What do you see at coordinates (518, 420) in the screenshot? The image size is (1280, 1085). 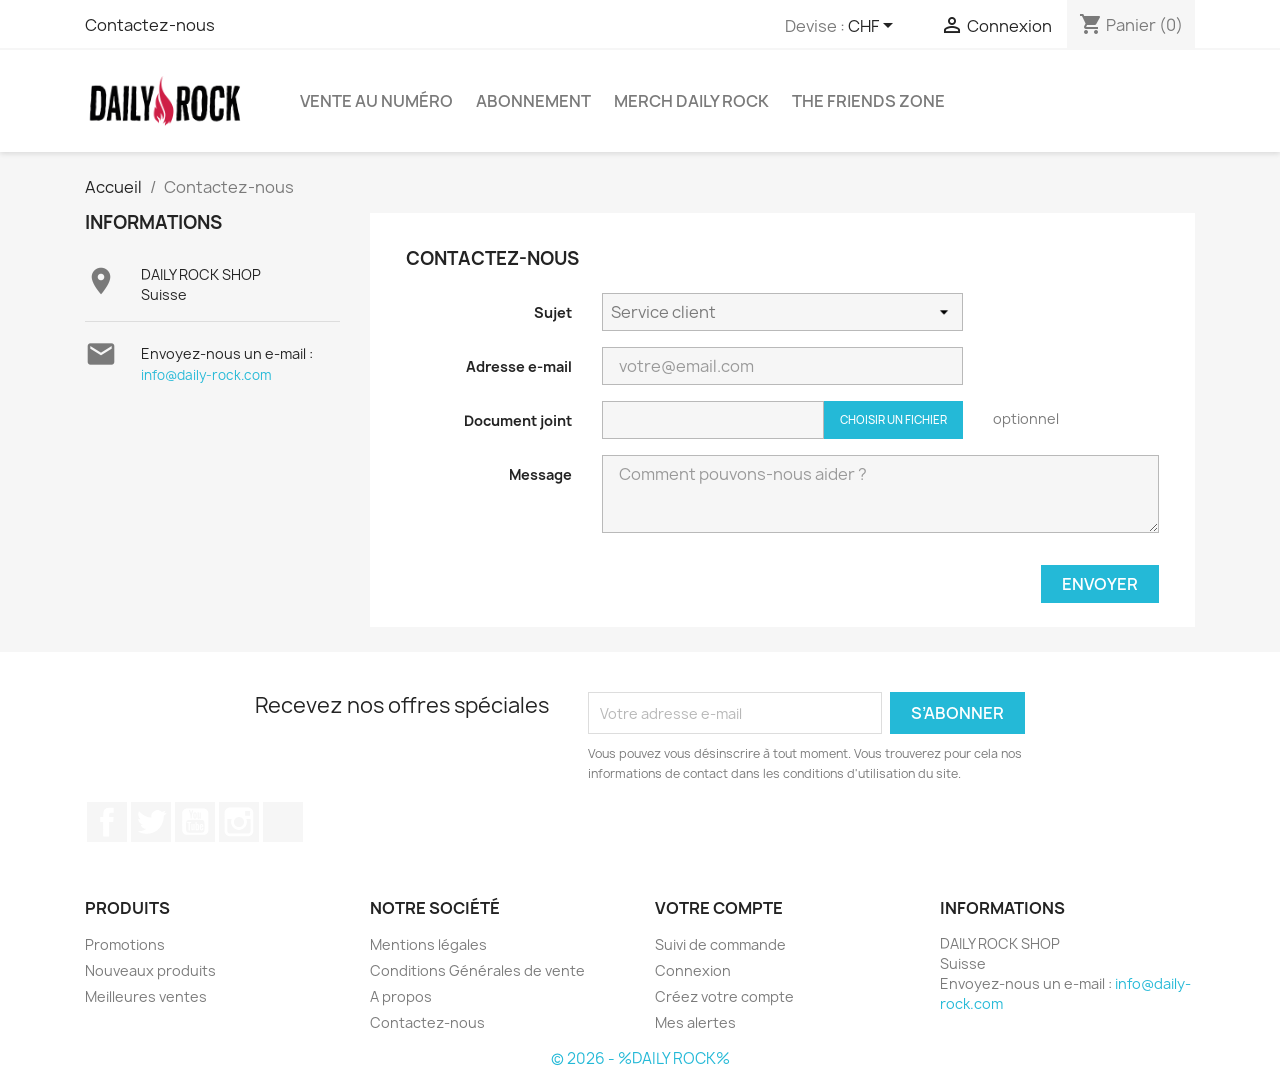 I see `Document joint` at bounding box center [518, 420].